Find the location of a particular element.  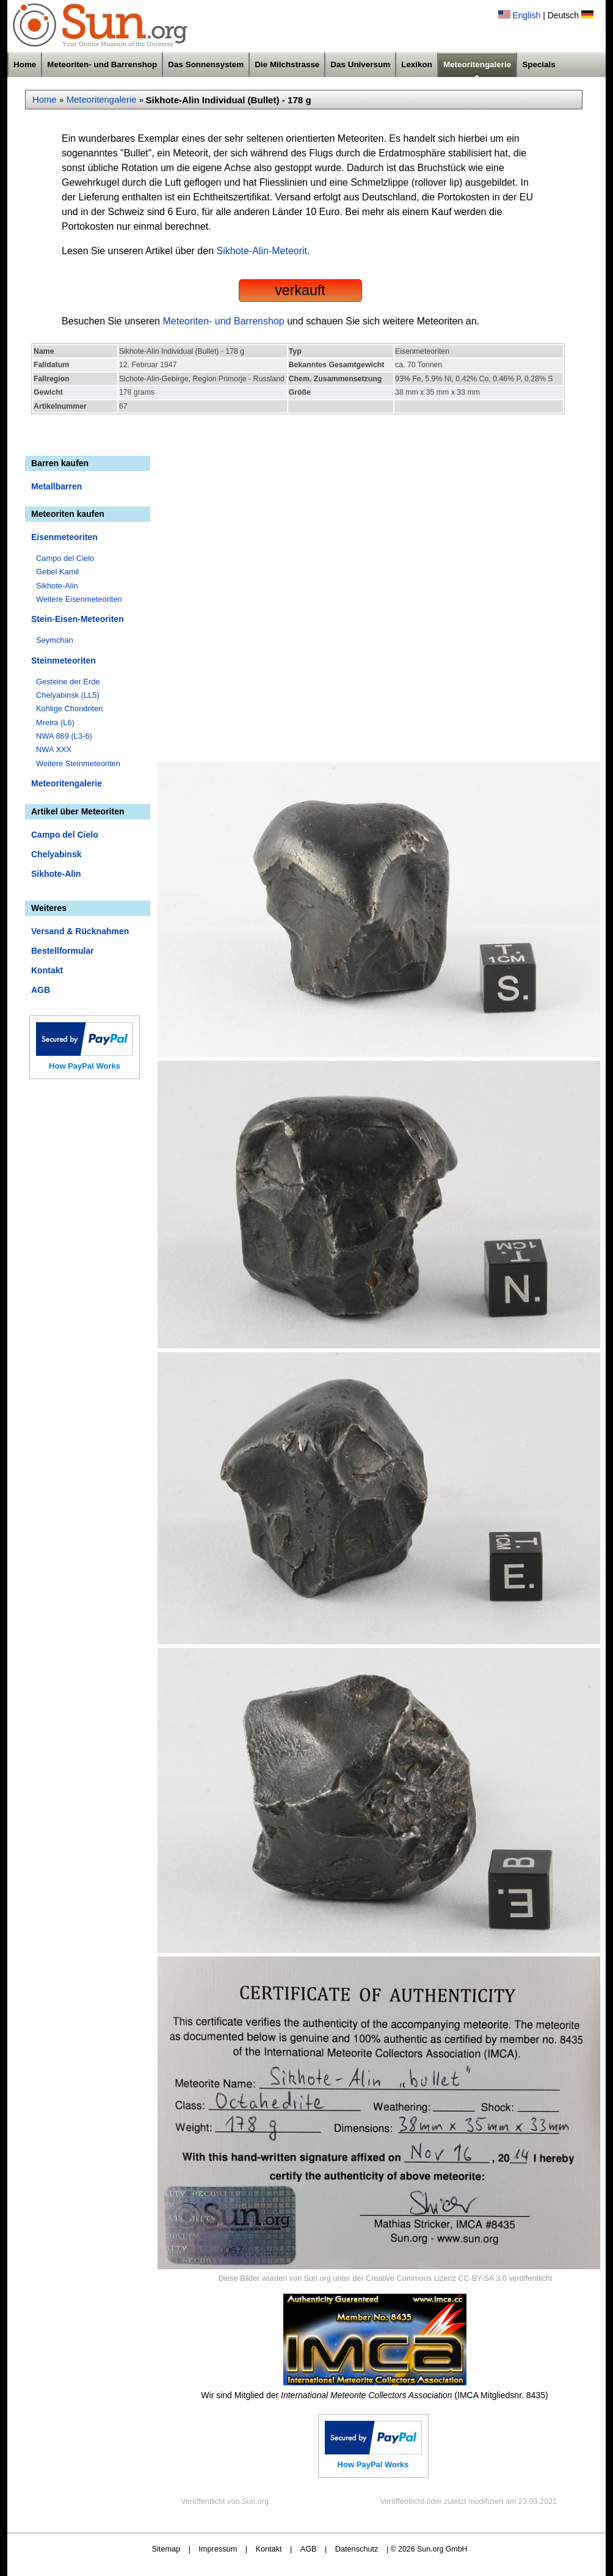

Eisenmeteoriten is located at coordinates (64, 537).